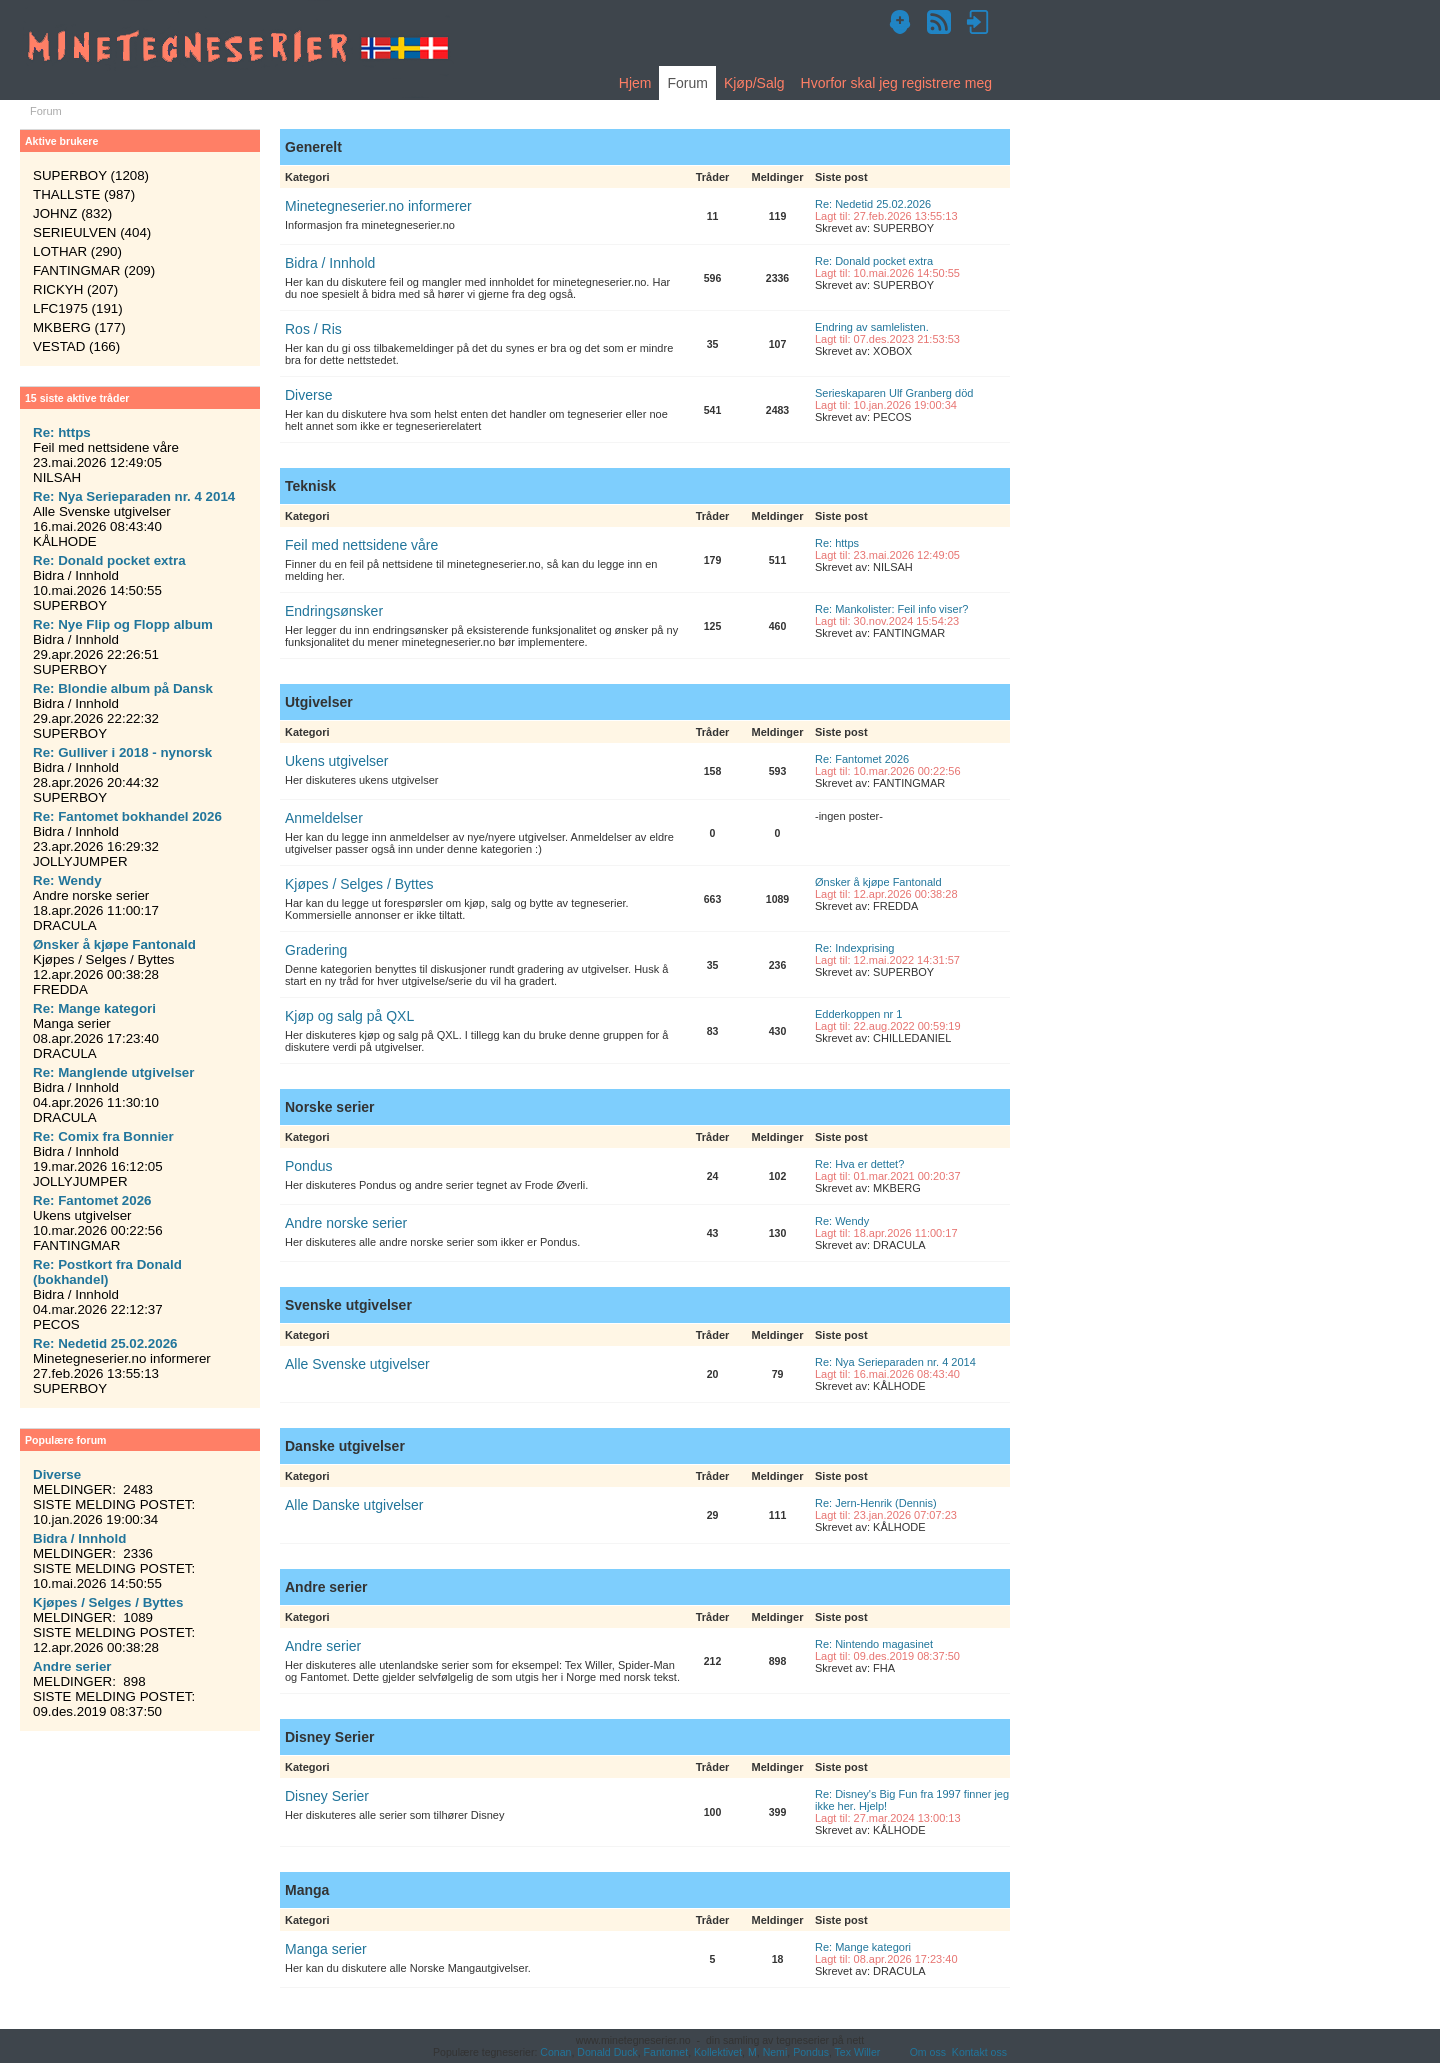  What do you see at coordinates (555, 2052) in the screenshot?
I see `Conan` at bounding box center [555, 2052].